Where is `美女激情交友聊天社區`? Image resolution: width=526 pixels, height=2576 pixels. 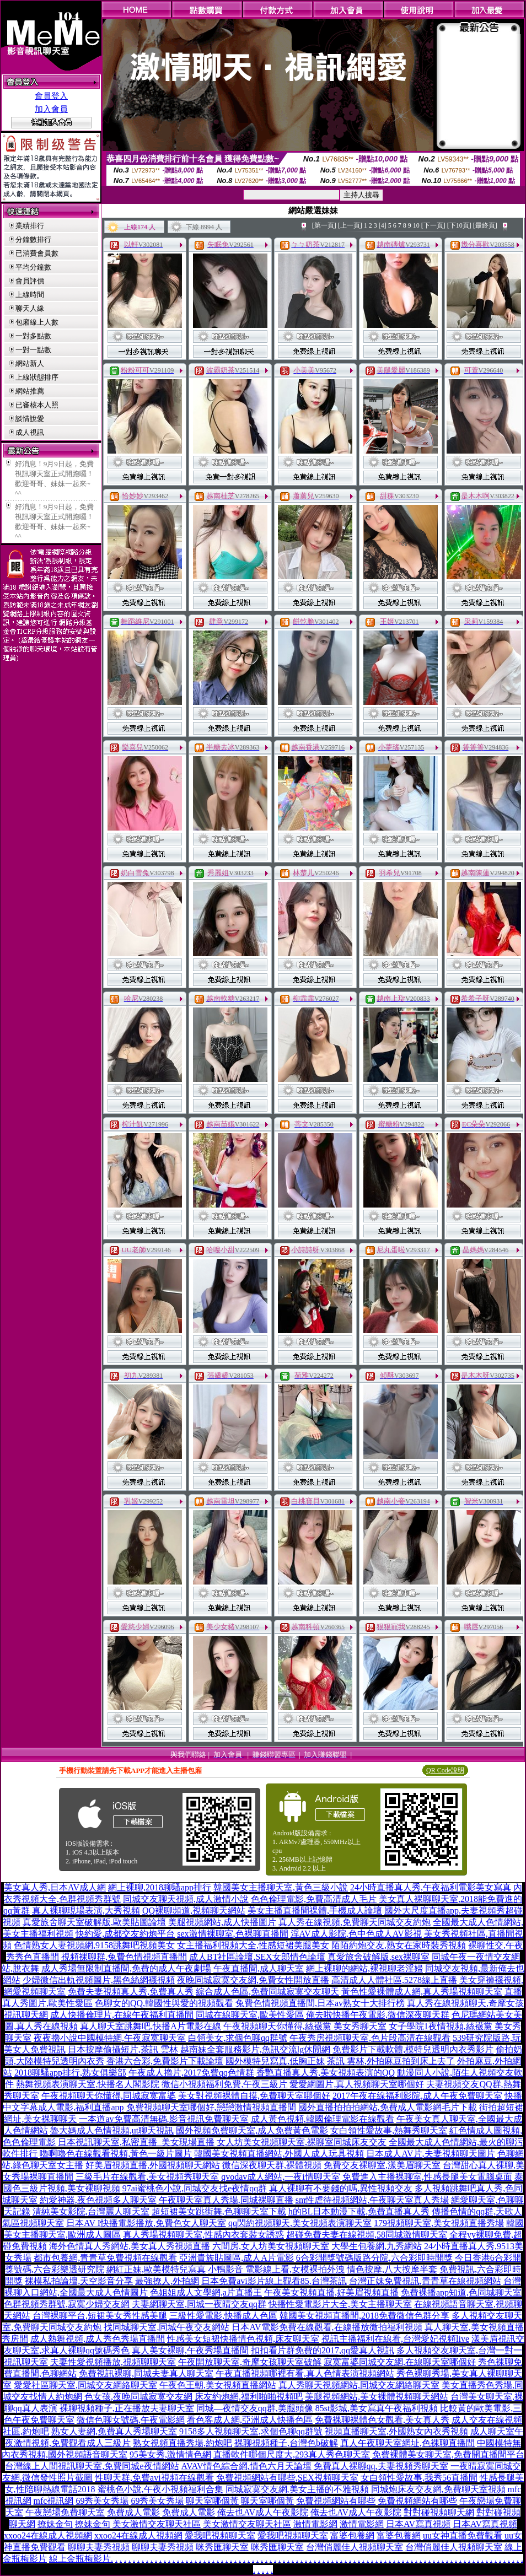 美女激情交友聊天社區 is located at coordinates (156, 2524).